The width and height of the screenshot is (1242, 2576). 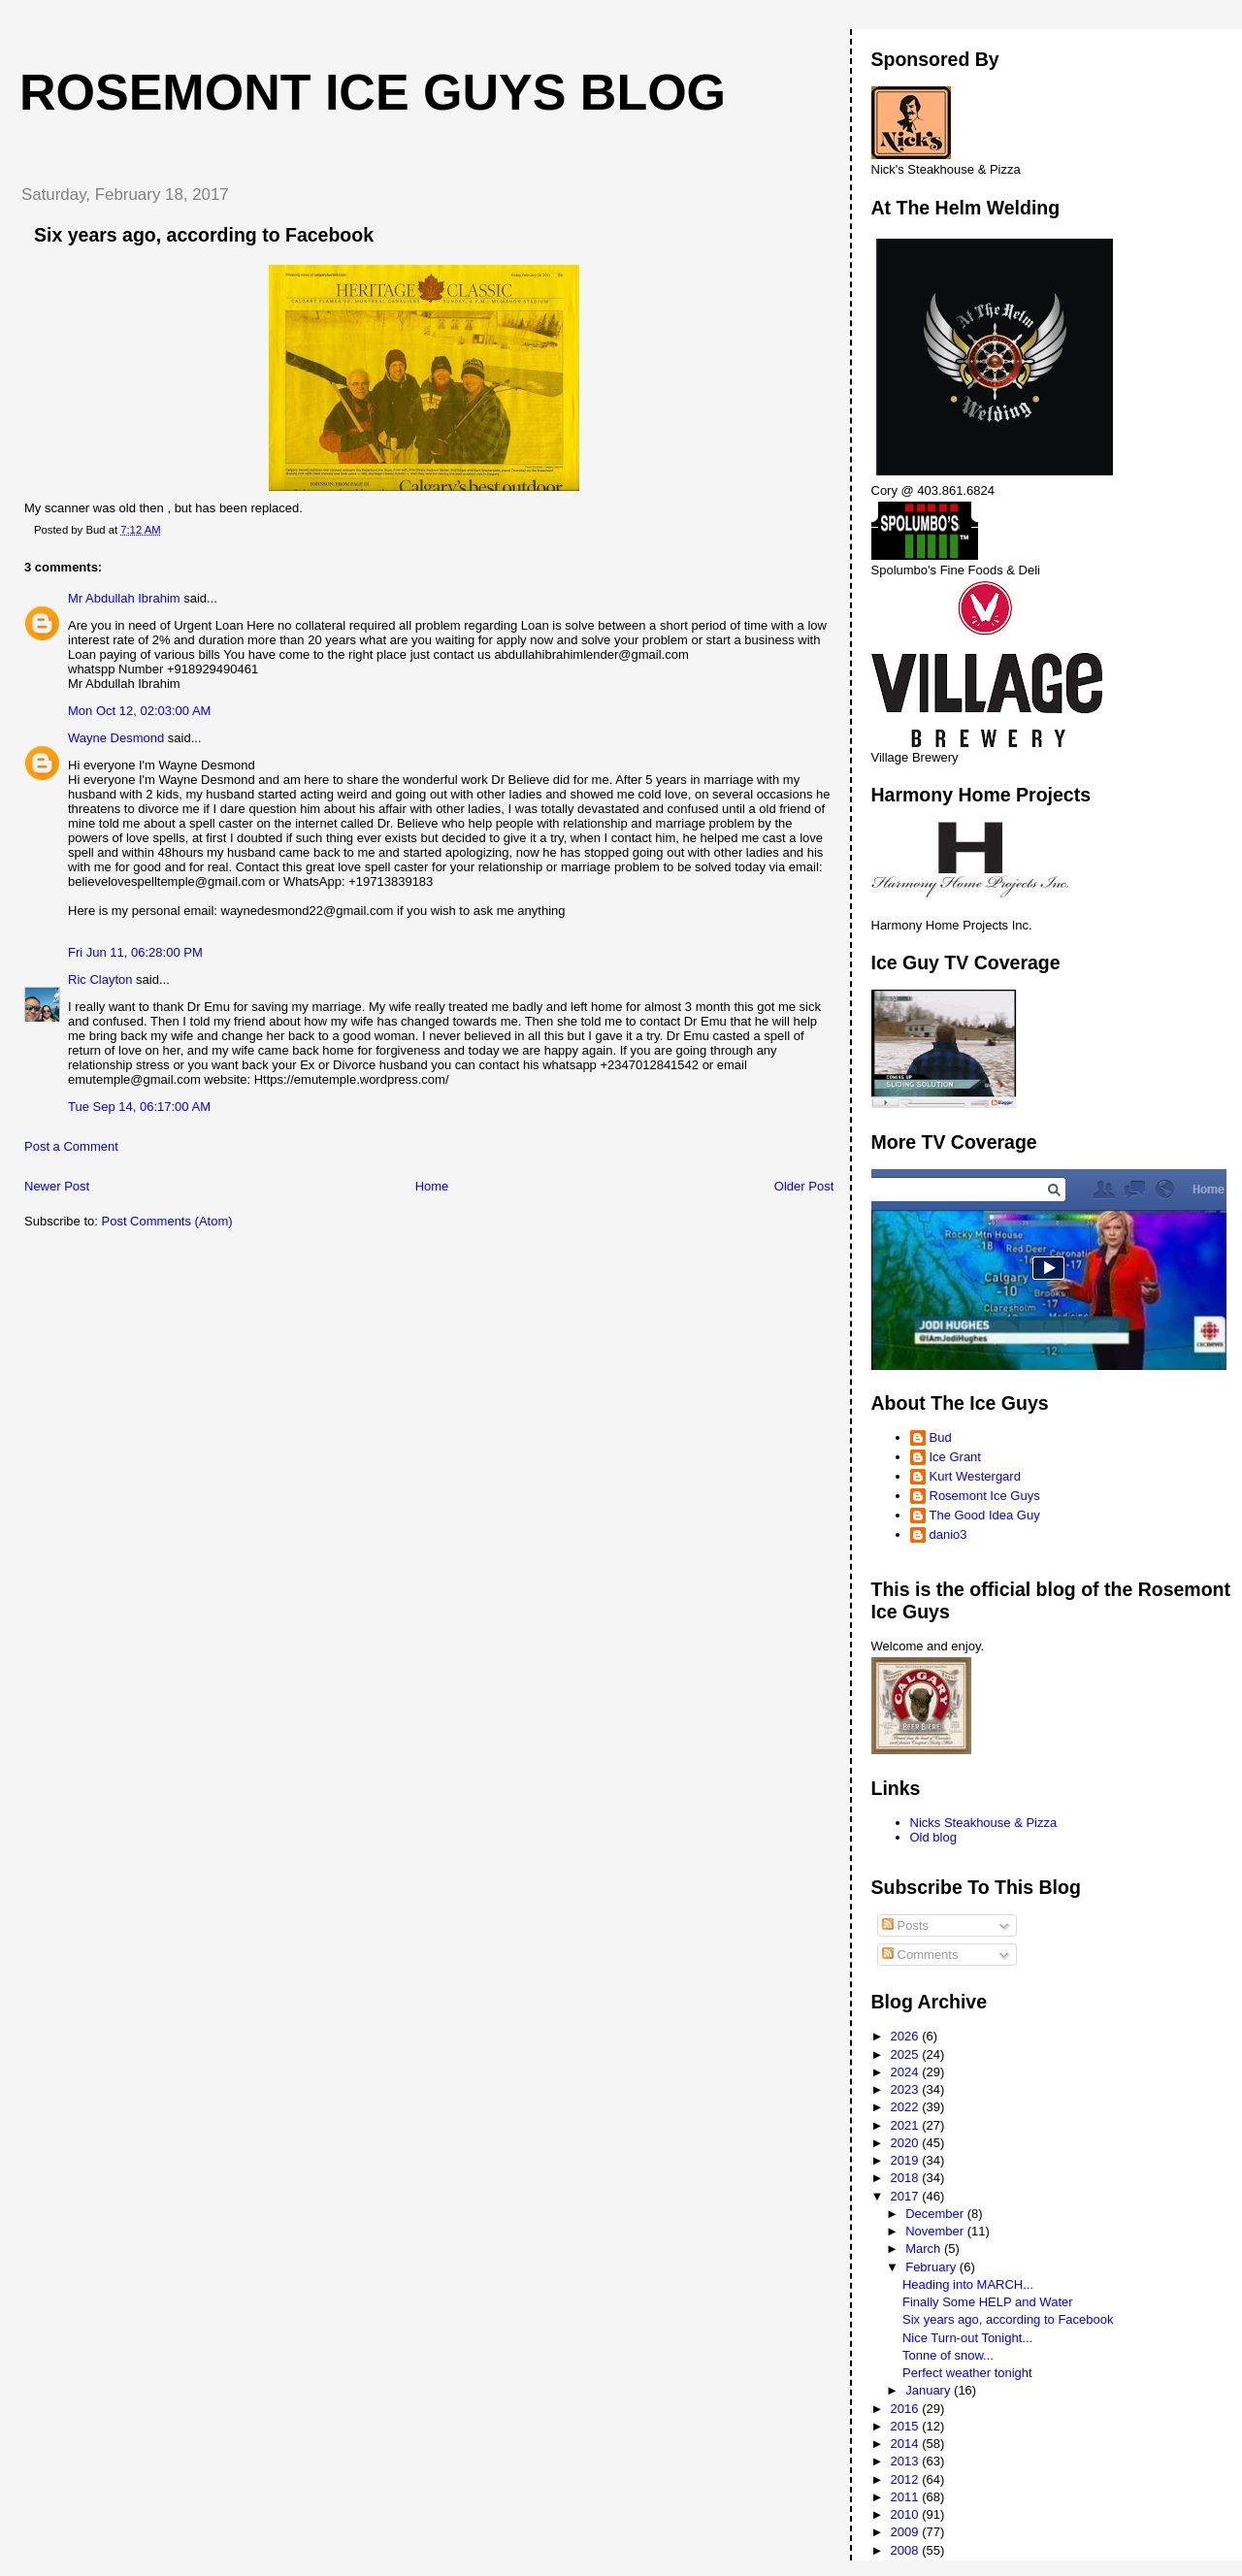 I want to click on 2009, so click(x=907, y=2532).